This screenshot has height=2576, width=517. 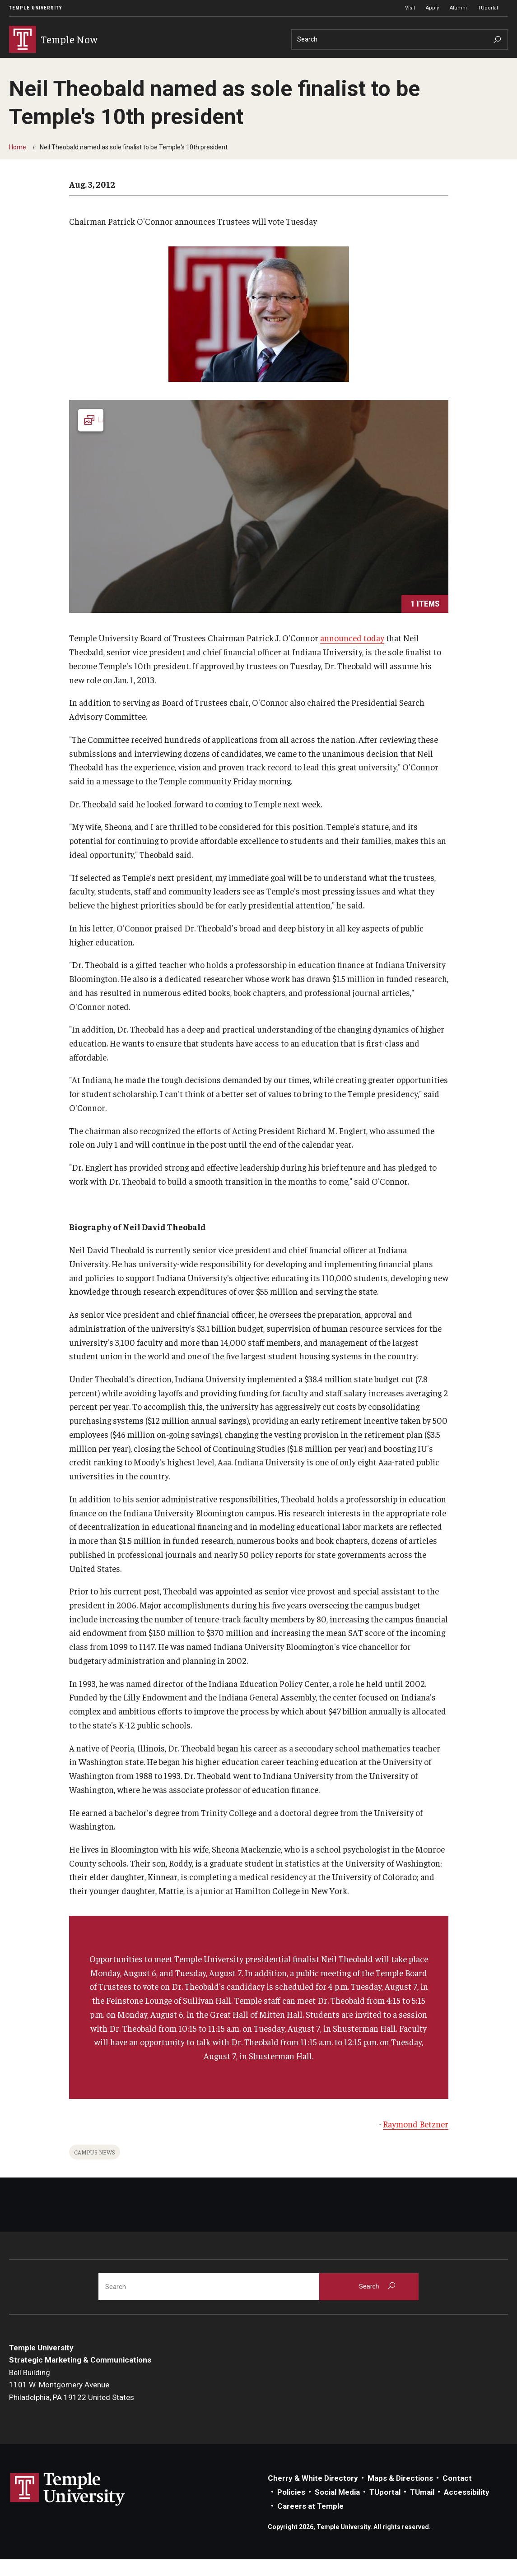 What do you see at coordinates (458, 8) in the screenshot?
I see `Alumni` at bounding box center [458, 8].